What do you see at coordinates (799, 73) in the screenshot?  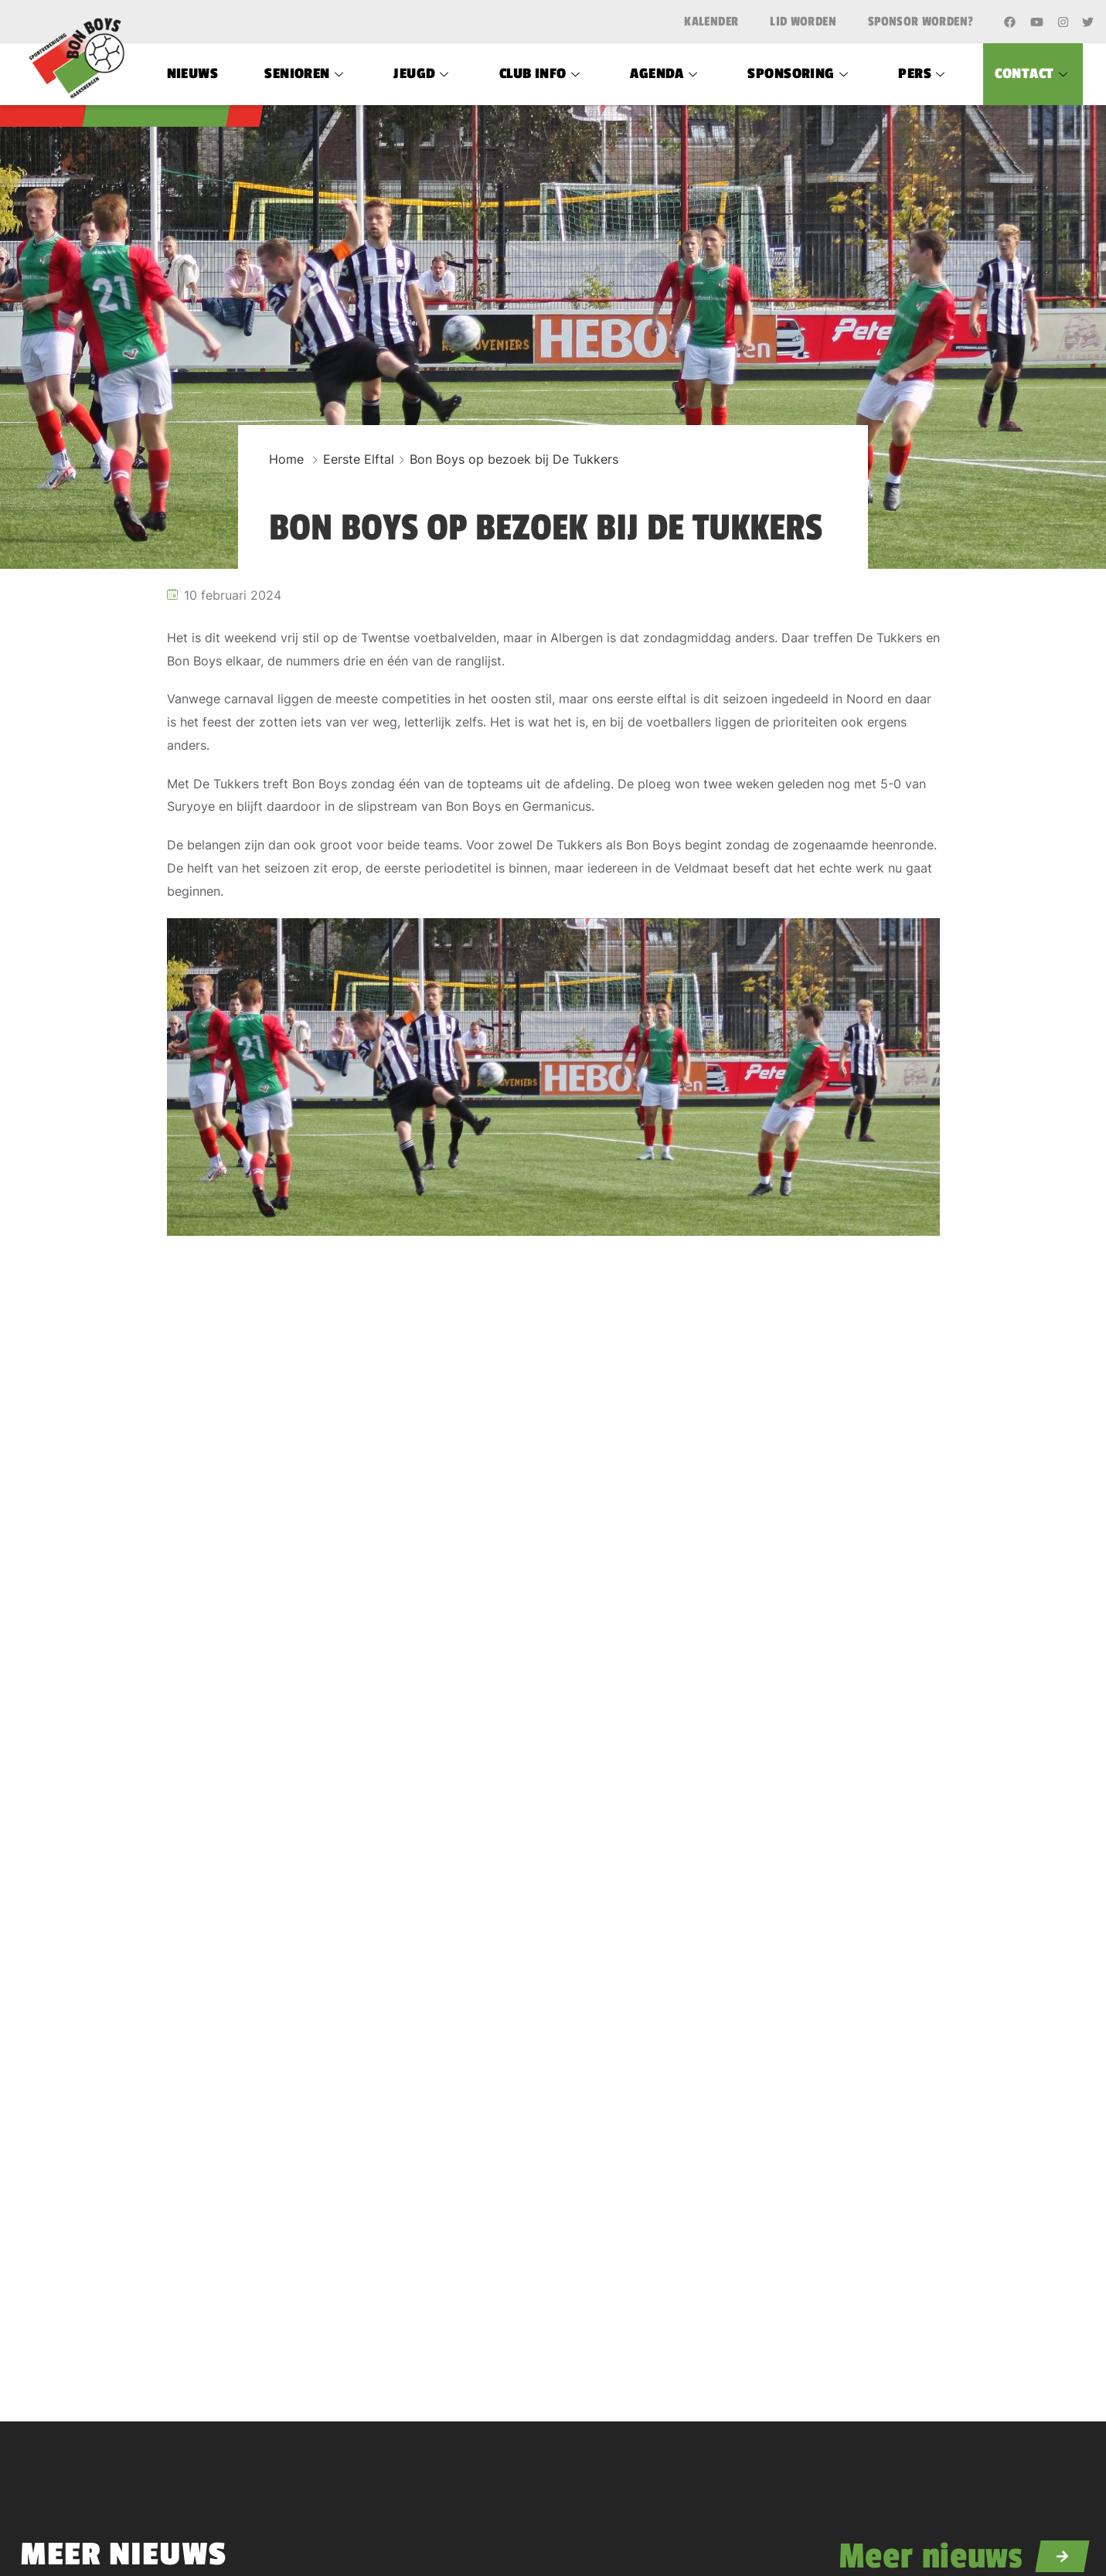 I see `Sponsoring` at bounding box center [799, 73].